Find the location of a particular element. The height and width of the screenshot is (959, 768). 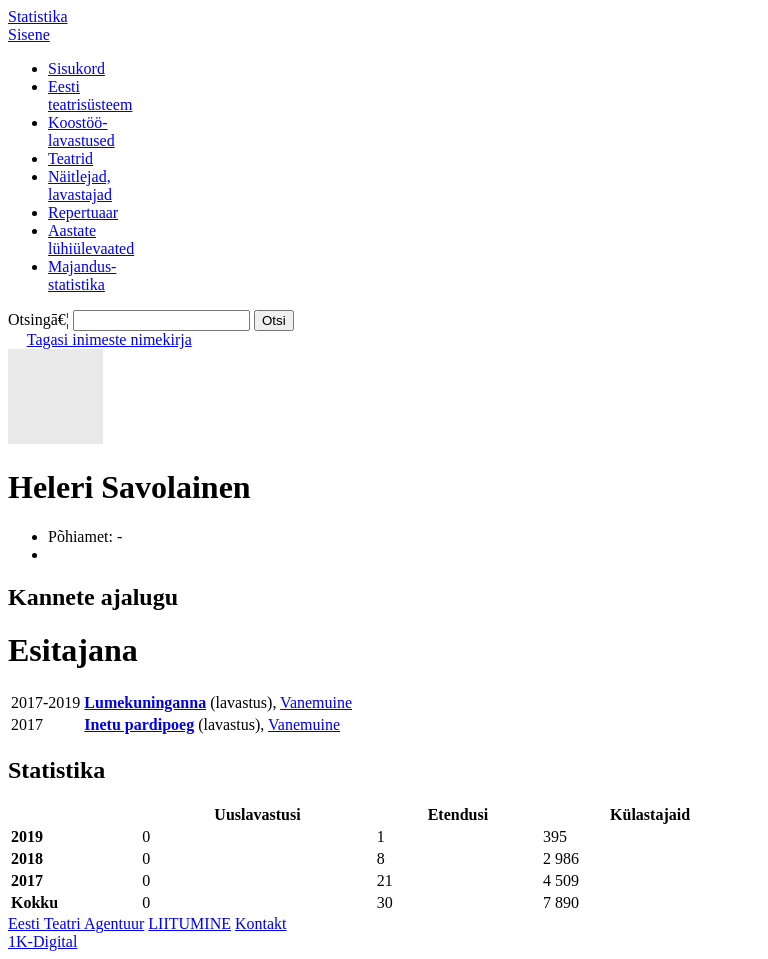

Eesti Teatri Agentuur is located at coordinates (76, 923).